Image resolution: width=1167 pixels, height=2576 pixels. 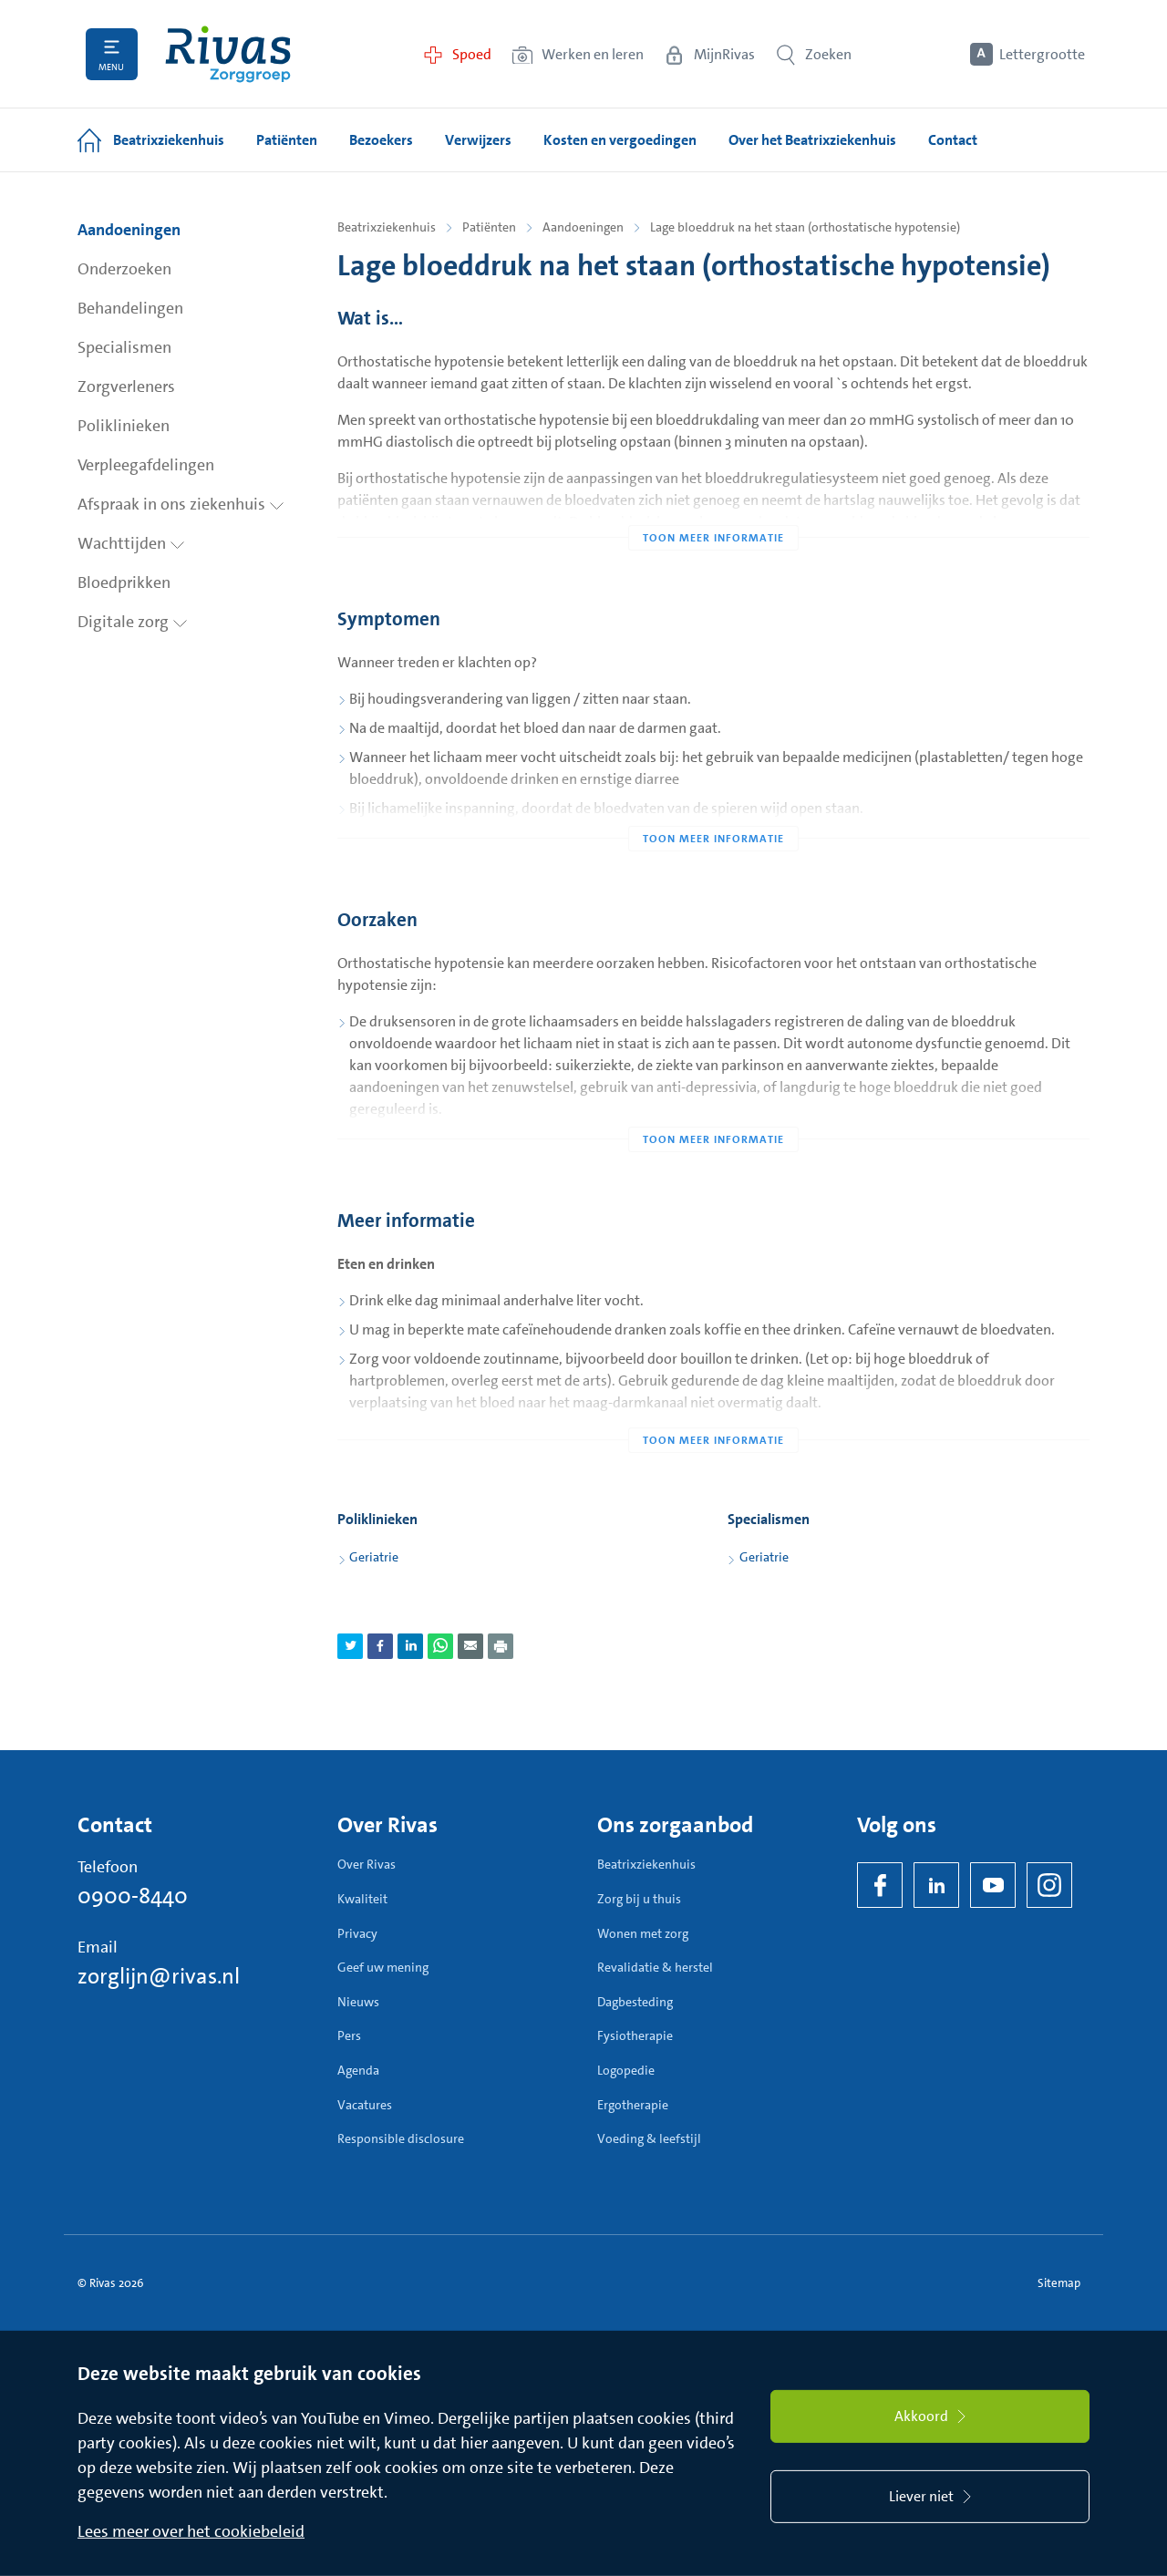 What do you see at coordinates (936, 1885) in the screenshot?
I see `[LinkedIn Rivas]` at bounding box center [936, 1885].